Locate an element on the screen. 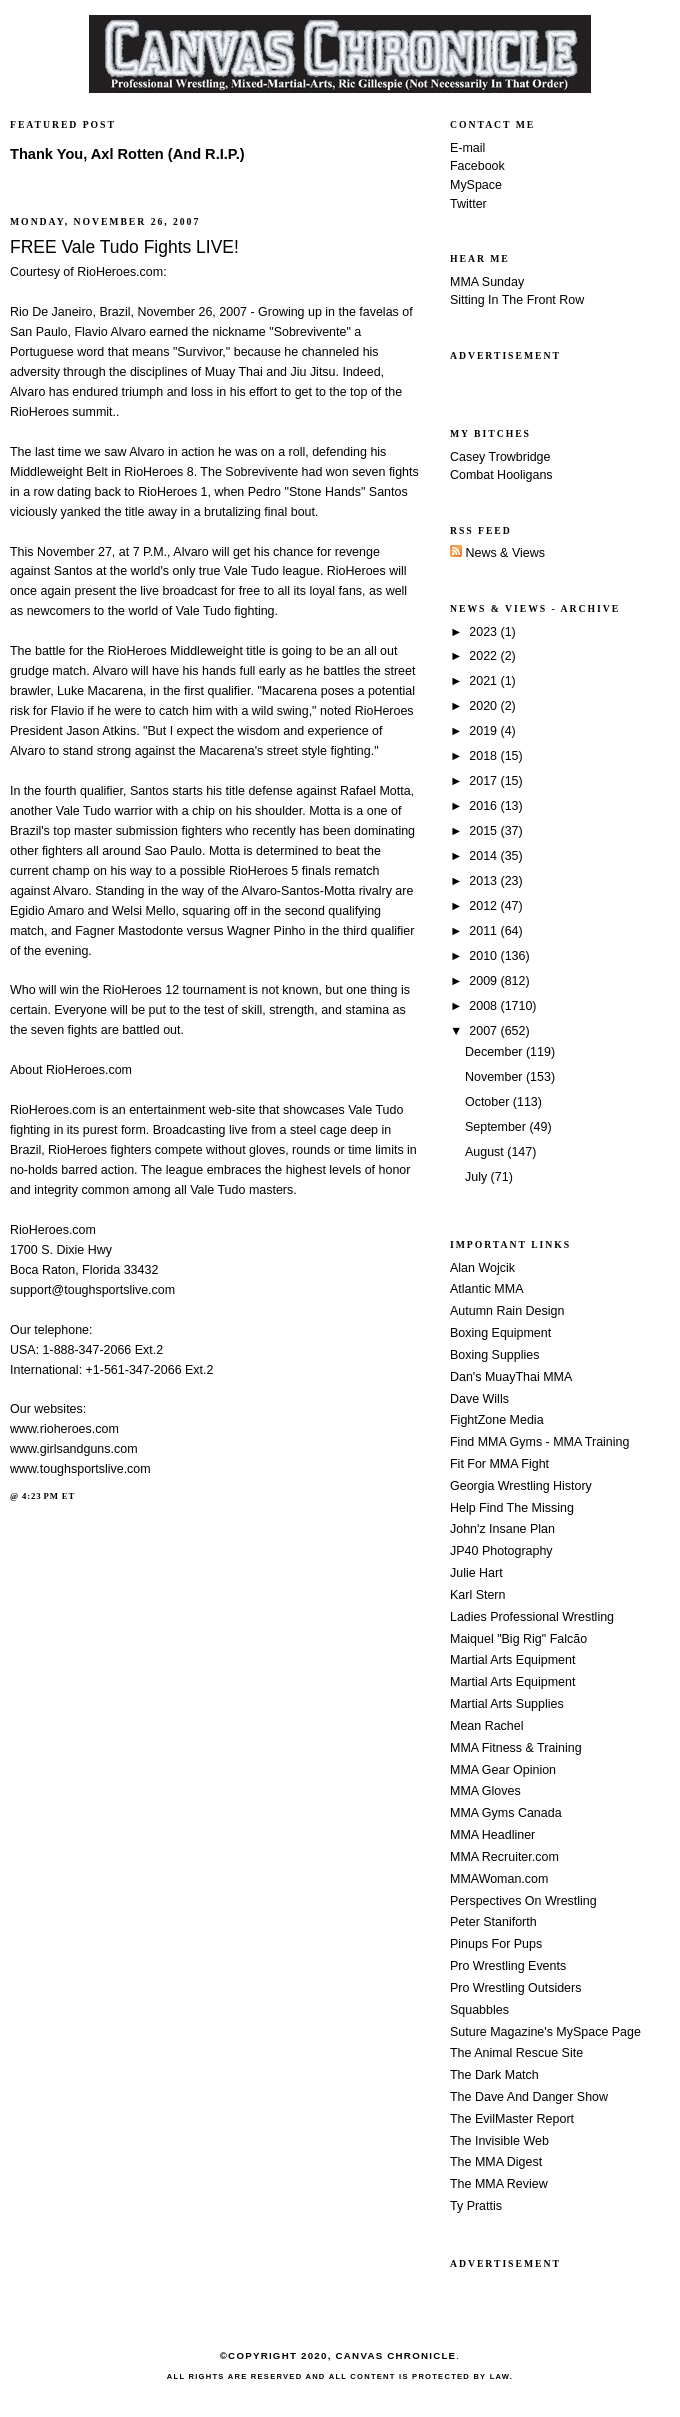 Image resolution: width=680 pixels, height=2417 pixels. 2022 is located at coordinates (484, 656).